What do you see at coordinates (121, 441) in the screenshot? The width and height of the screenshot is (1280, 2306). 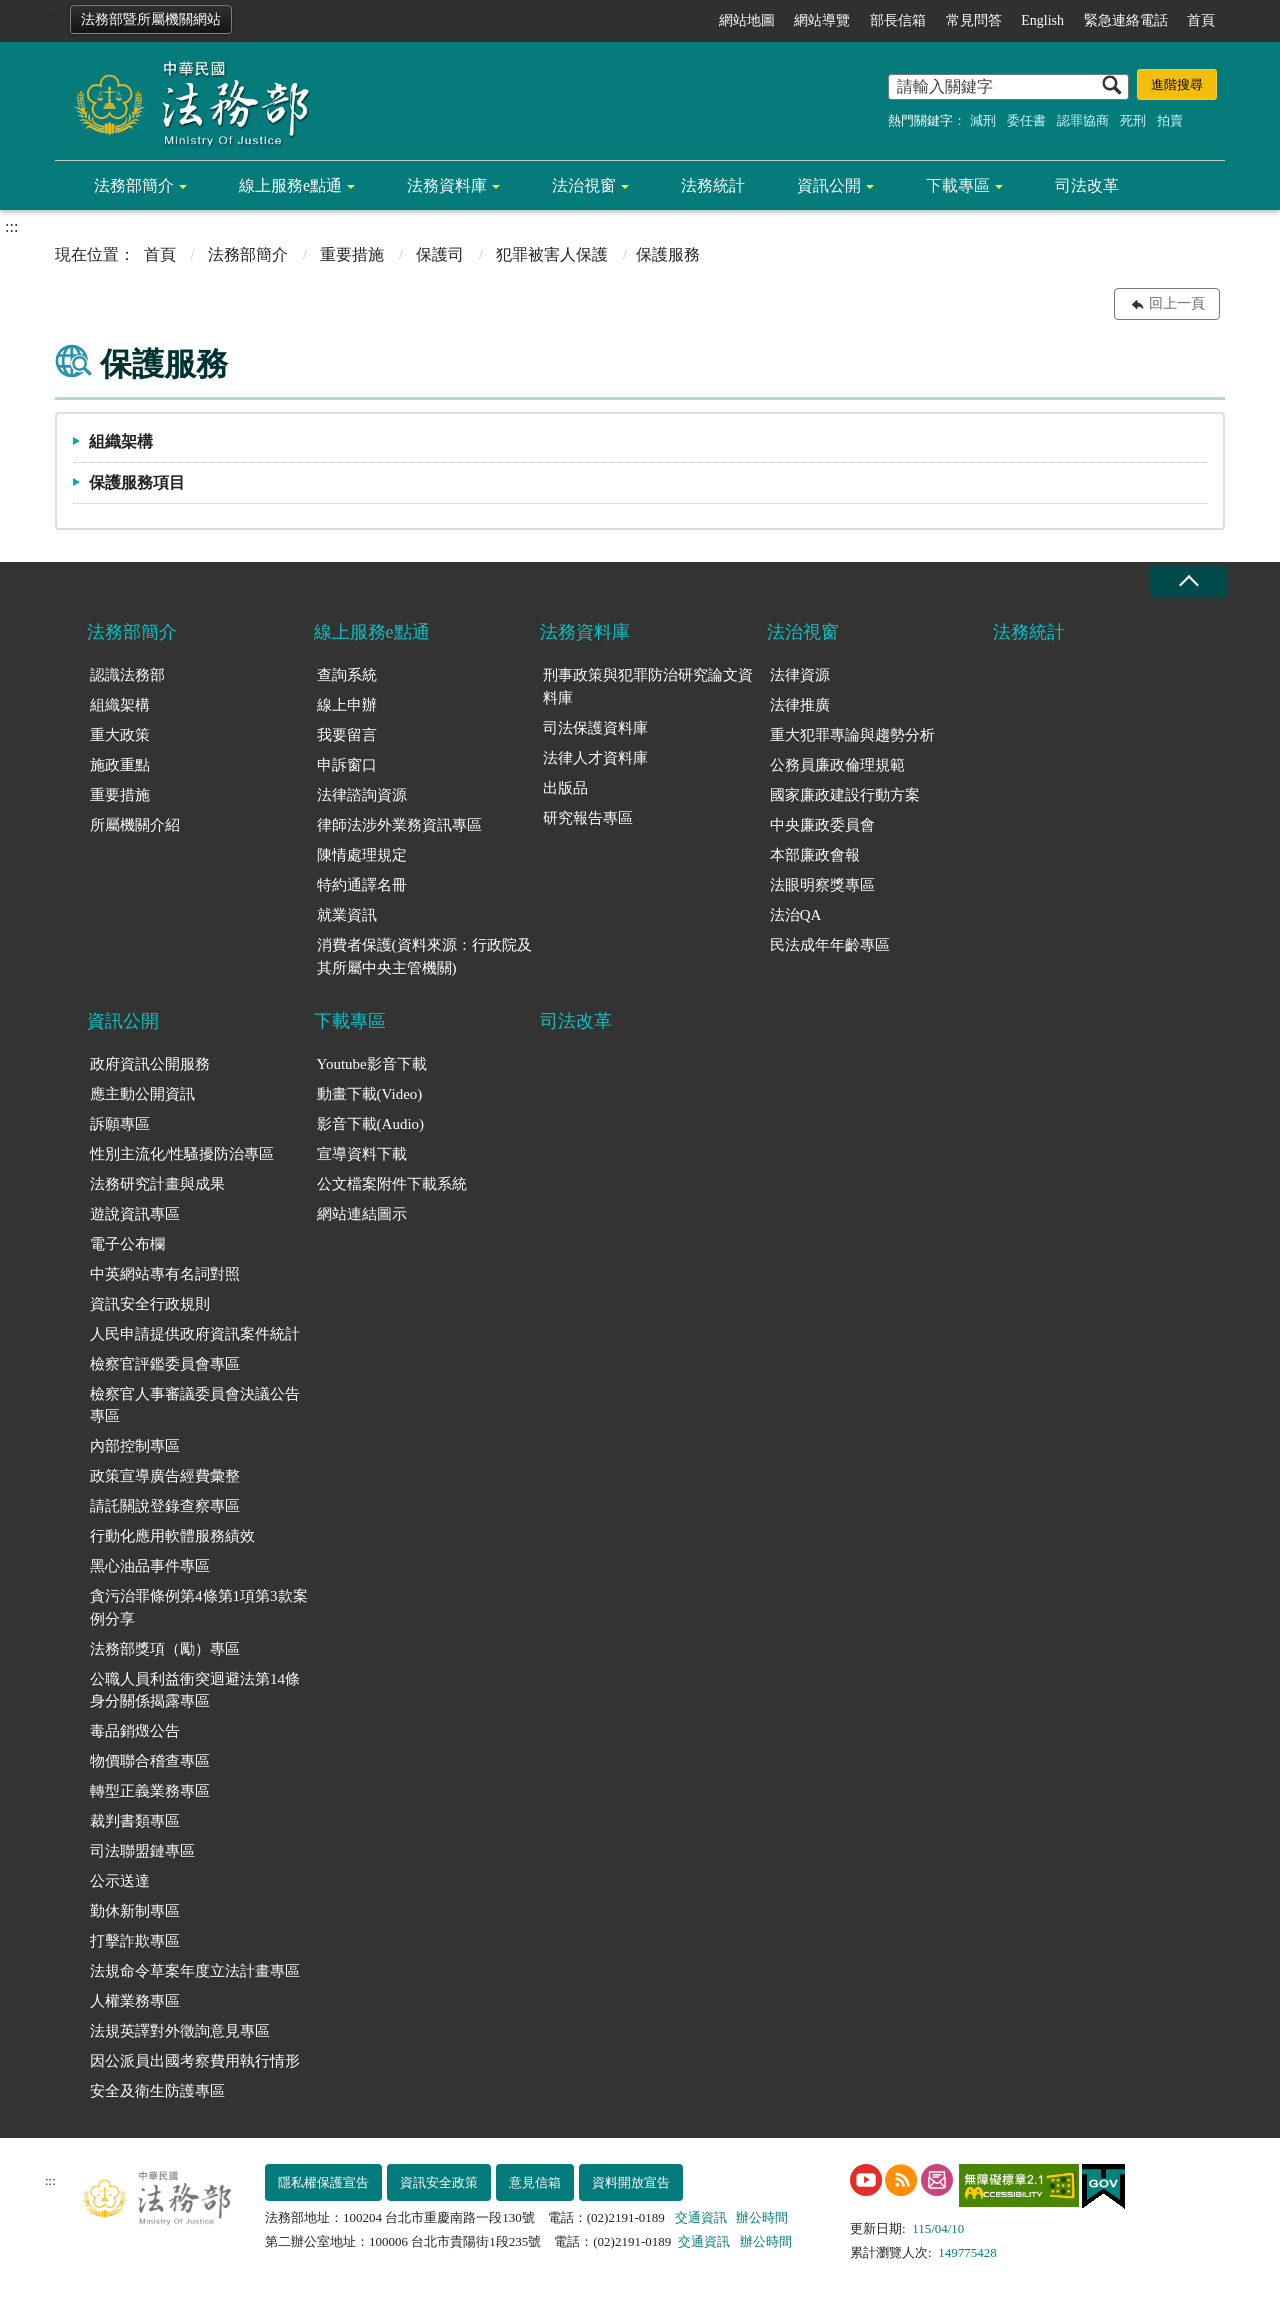 I see `組織架構` at bounding box center [121, 441].